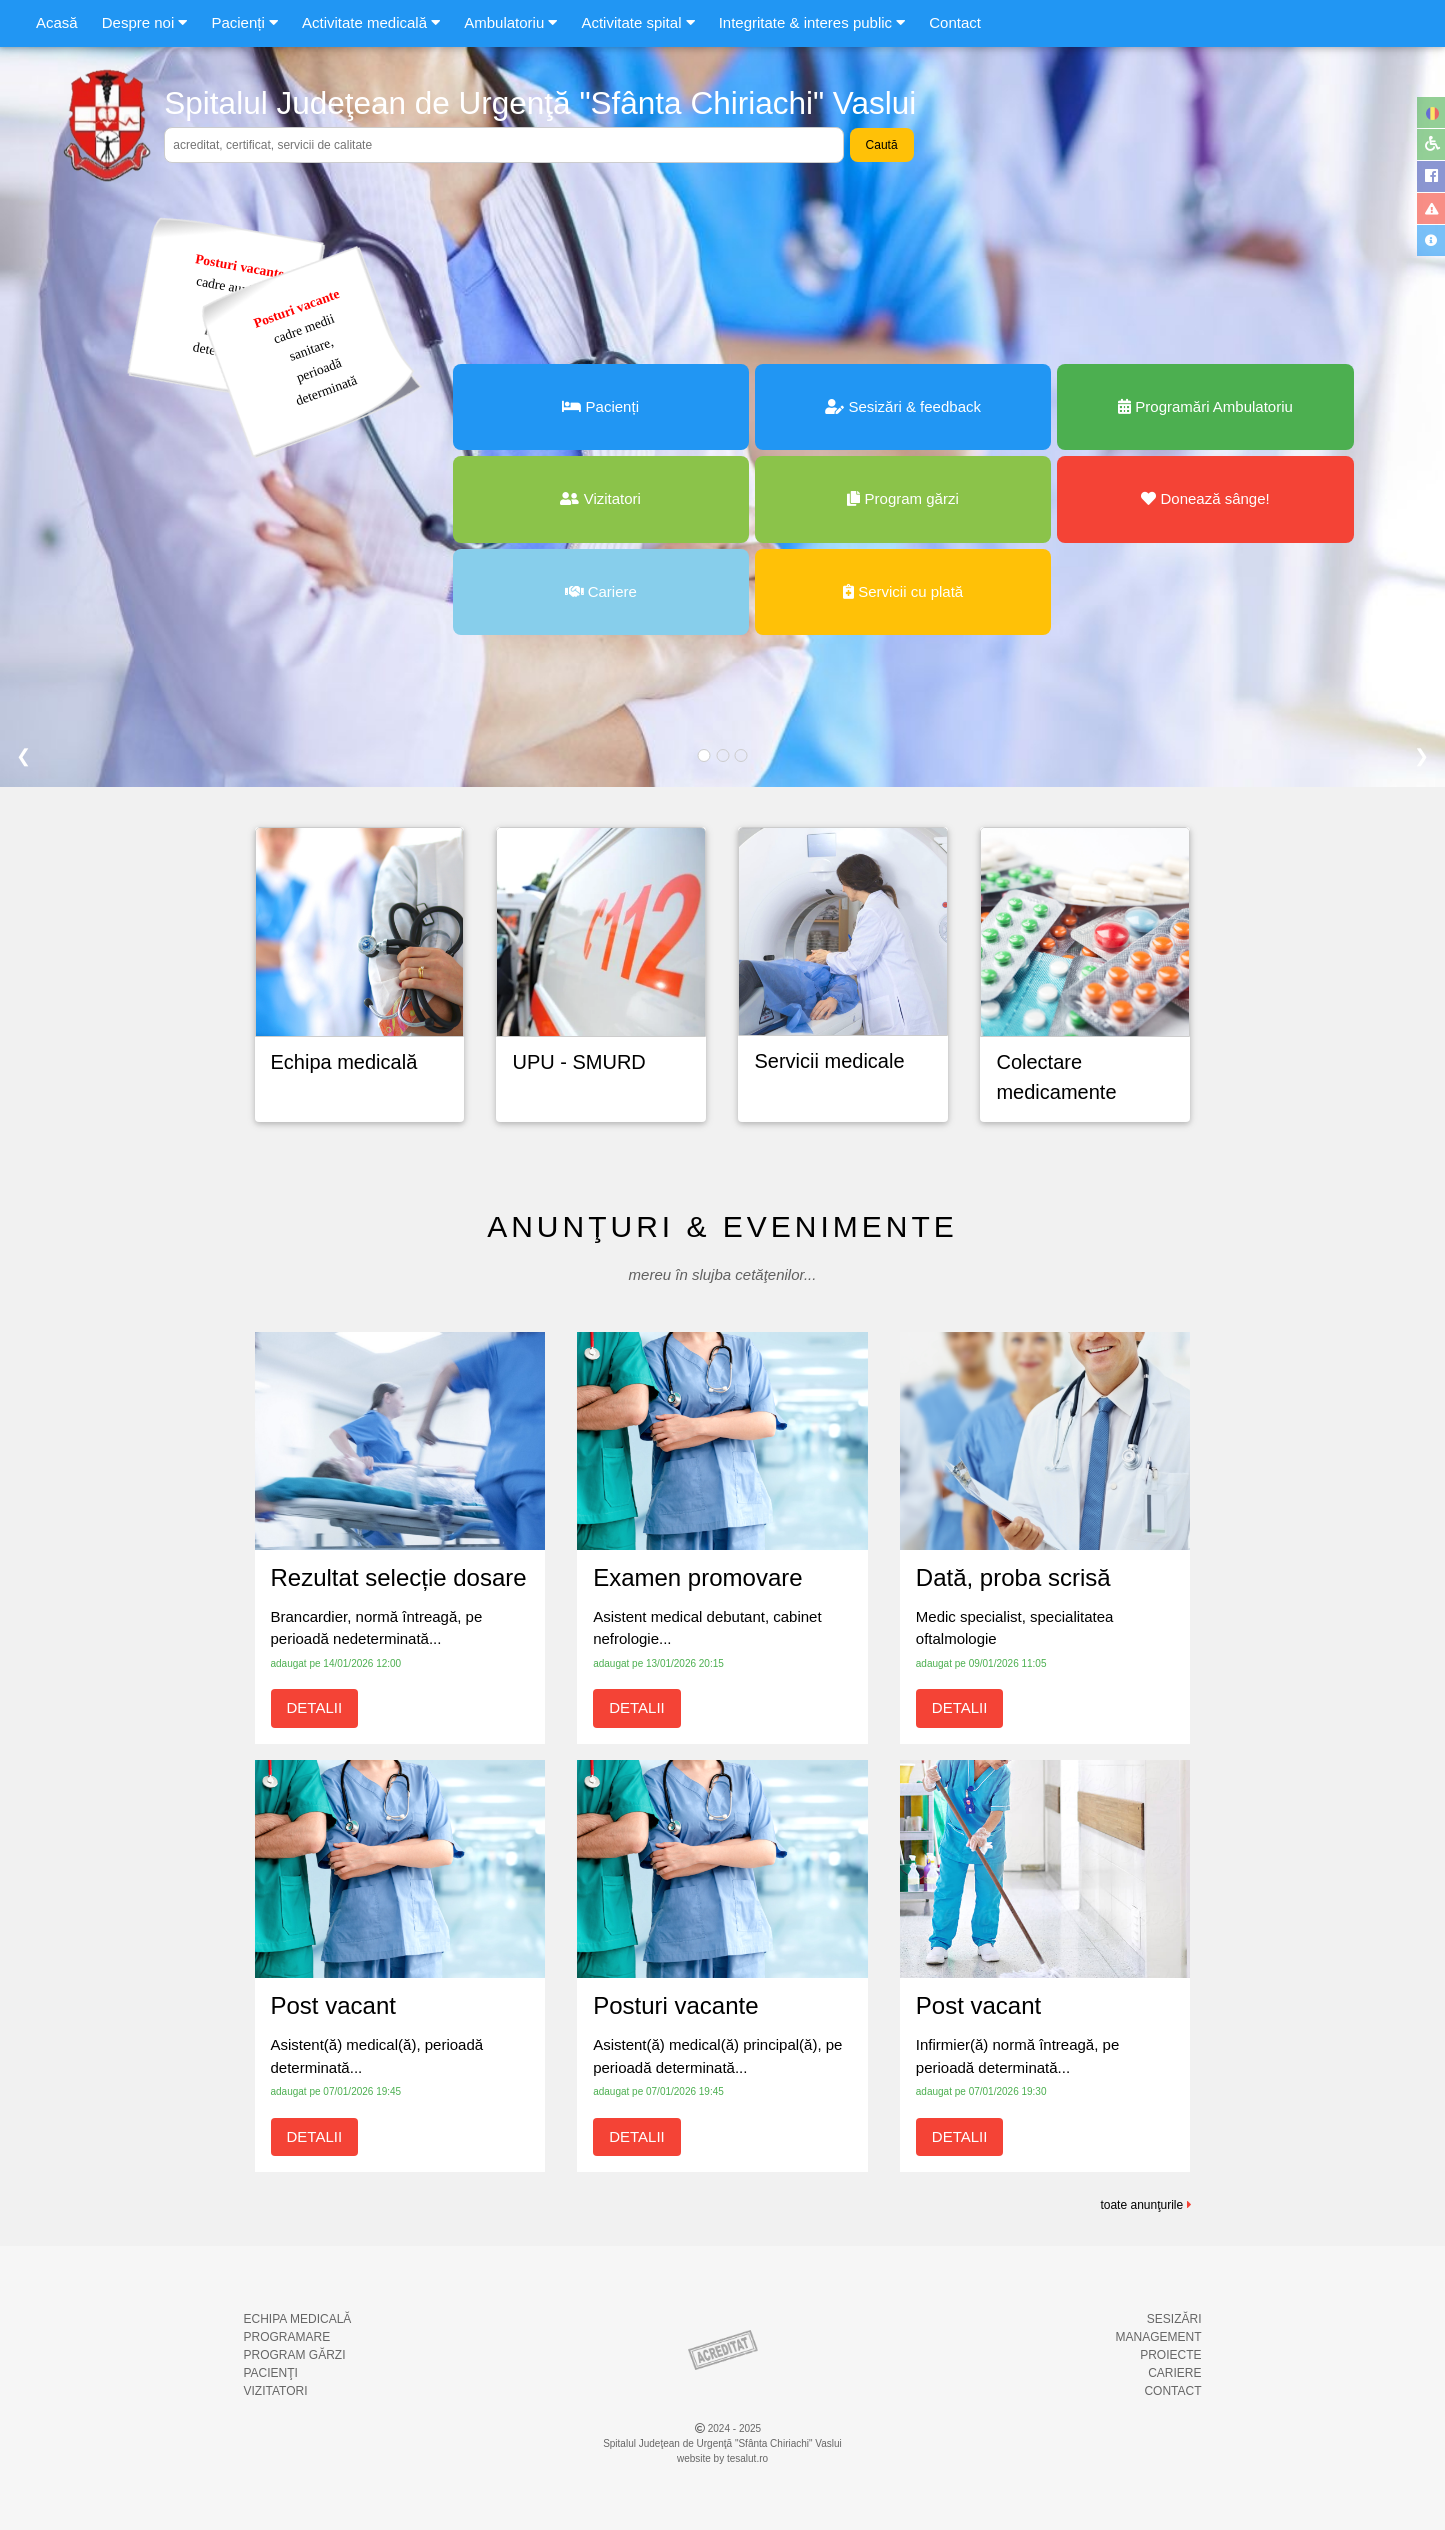 The height and width of the screenshot is (2530, 1445). I want to click on CARIERE, so click(1174, 2373).